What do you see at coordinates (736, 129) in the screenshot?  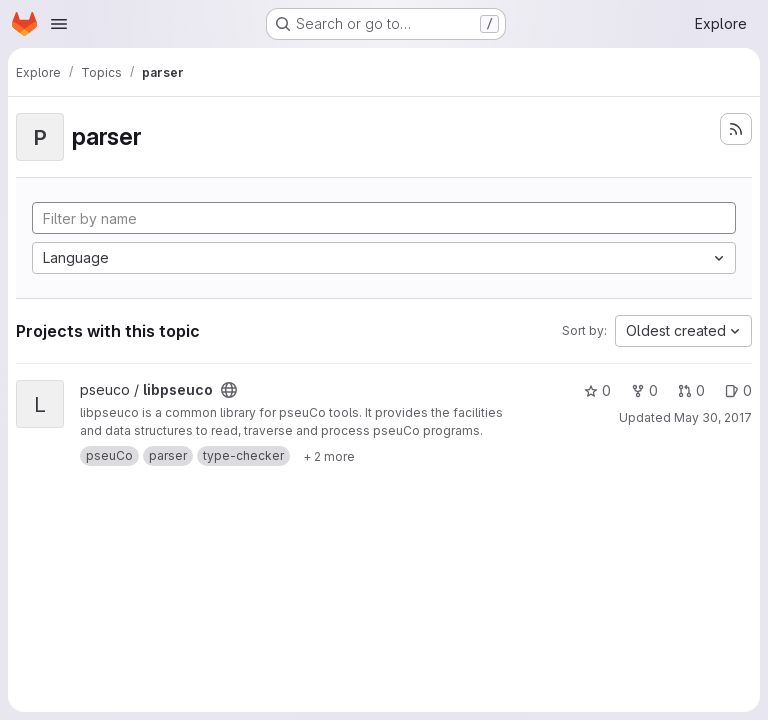 I see `[Subscribe to the new projects feed]` at bounding box center [736, 129].